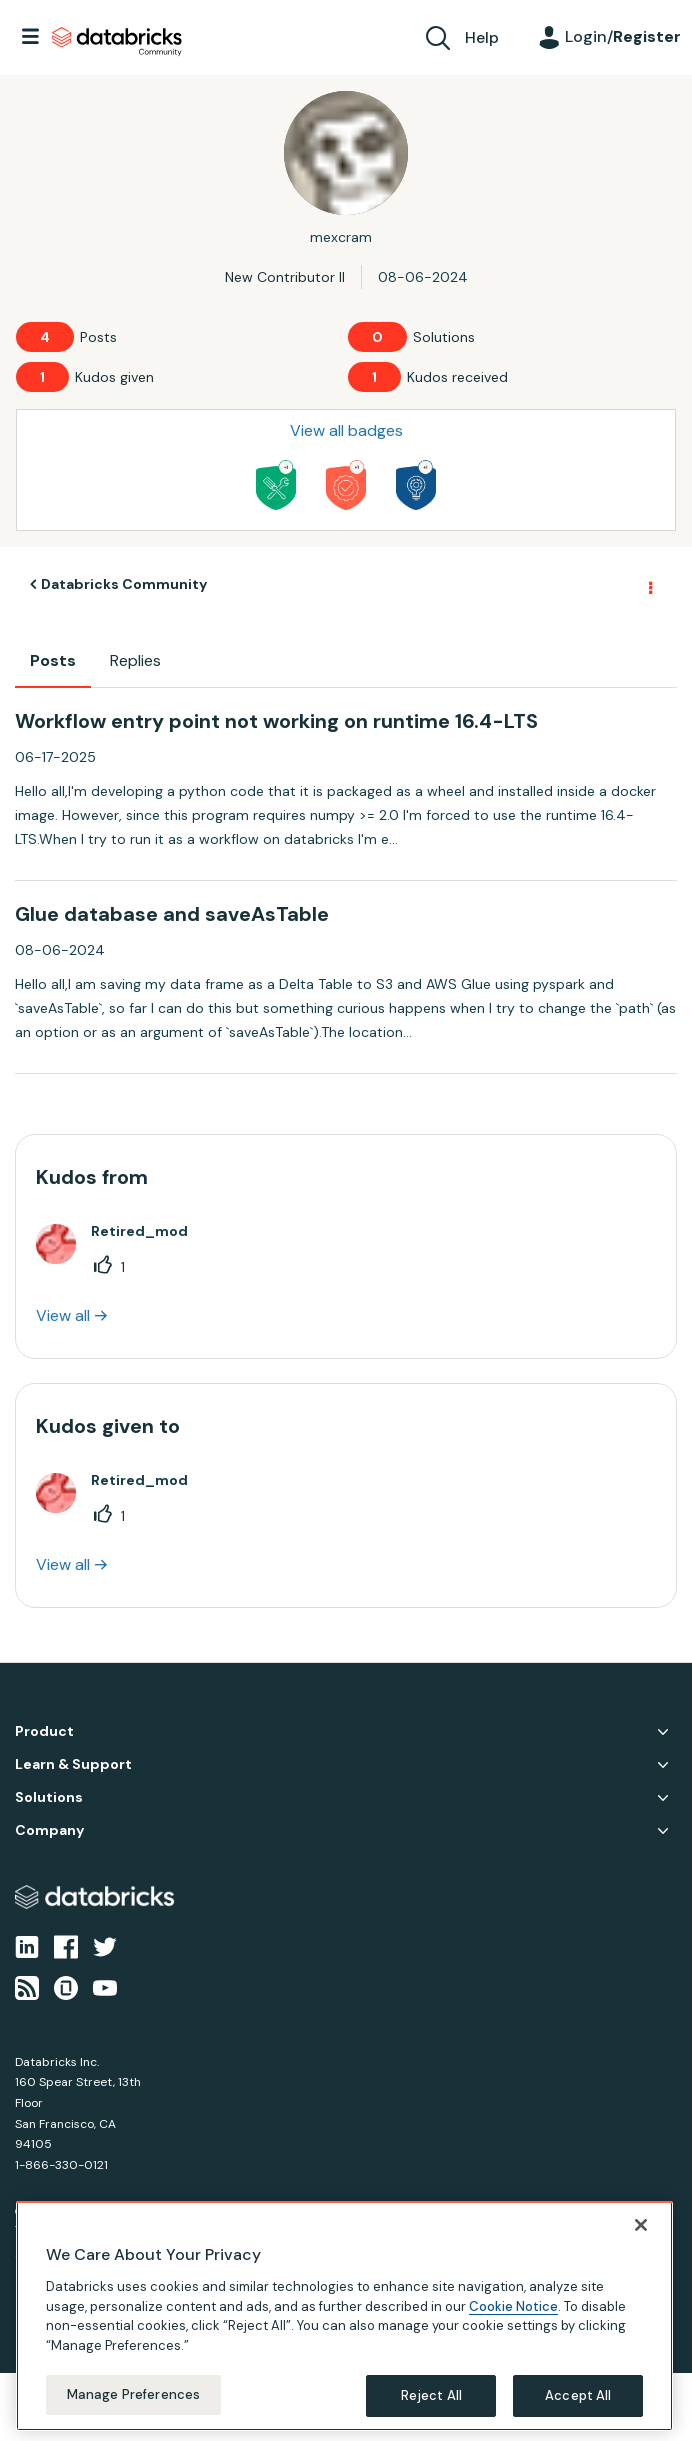  I want to click on Product, so click(44, 1731).